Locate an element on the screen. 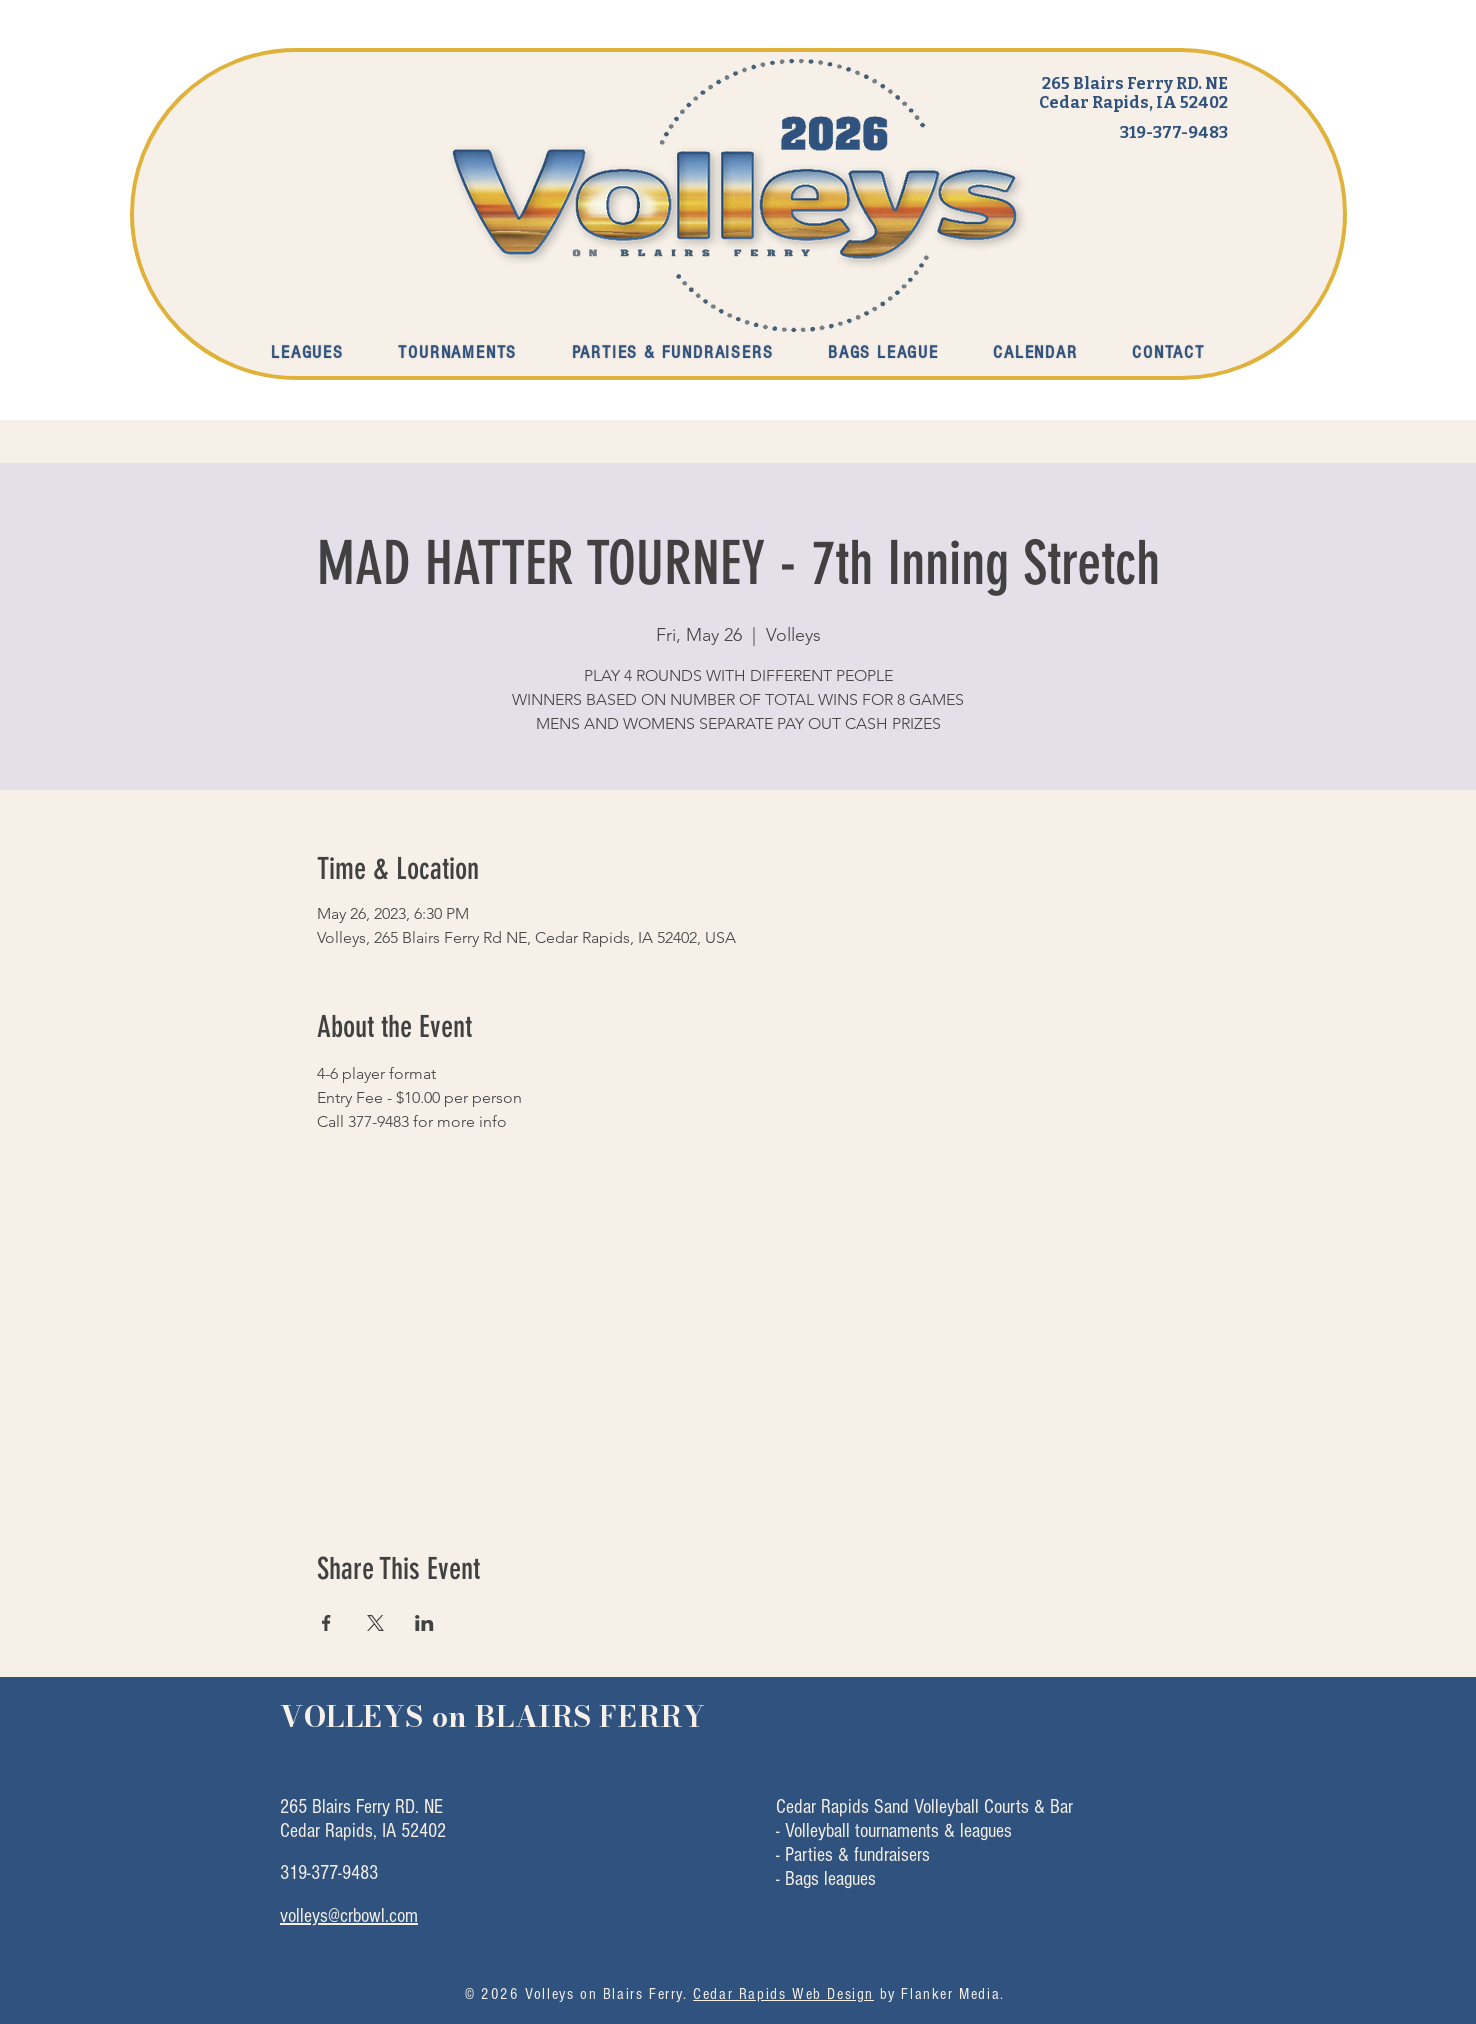 The width and height of the screenshot is (1476, 2024). 319-377-9483 is located at coordinates (1174, 132).